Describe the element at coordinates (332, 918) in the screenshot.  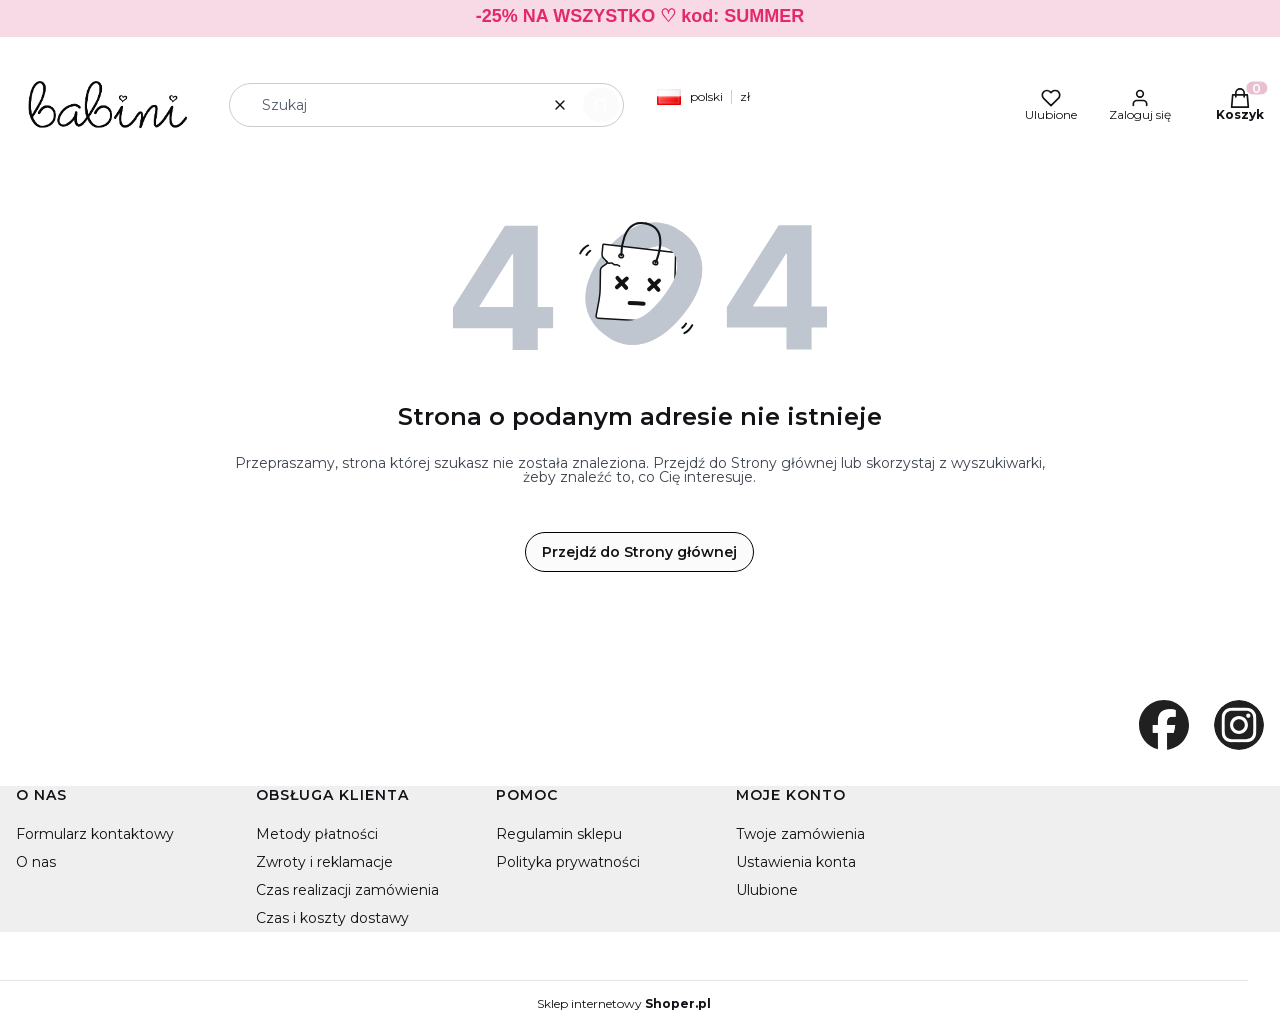
I see `Czas i koszty dostawy` at that location.